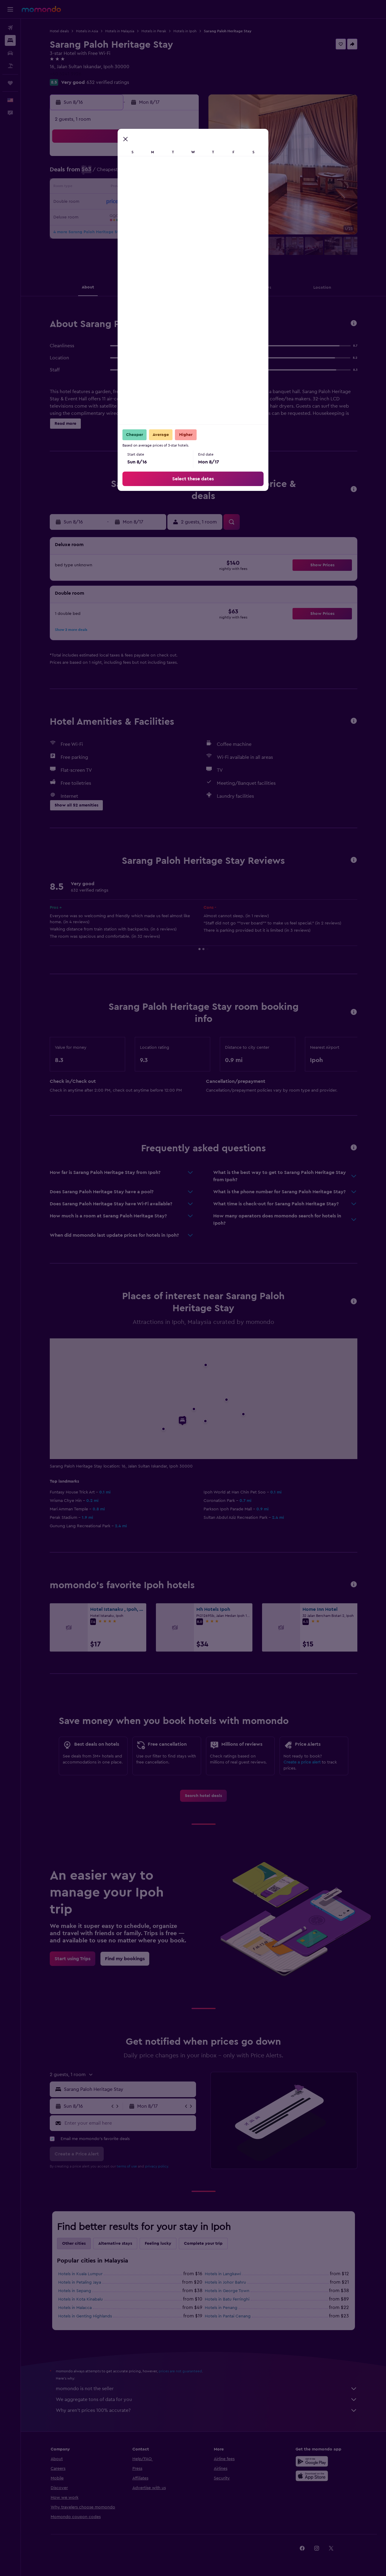  I want to click on Alternative stays [tab], so click(115, 2243).